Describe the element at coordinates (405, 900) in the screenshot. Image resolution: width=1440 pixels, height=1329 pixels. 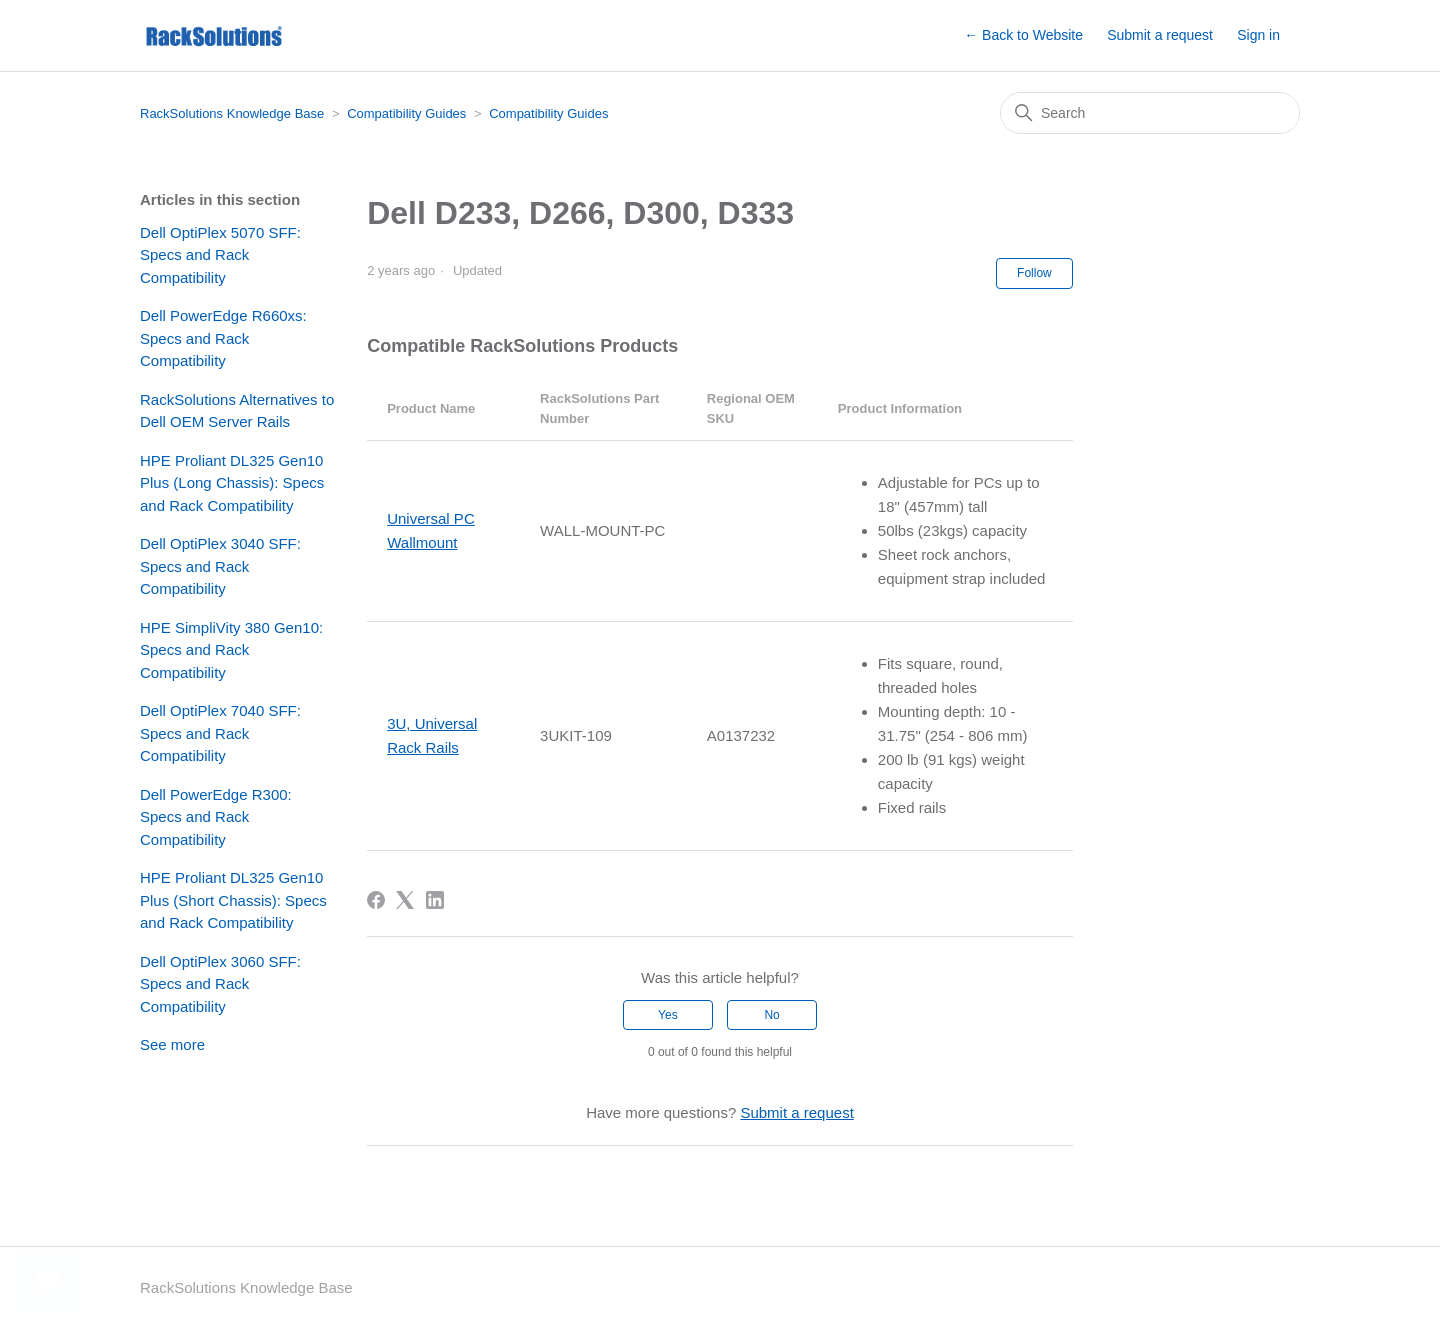
I see `[X Corp]` at that location.